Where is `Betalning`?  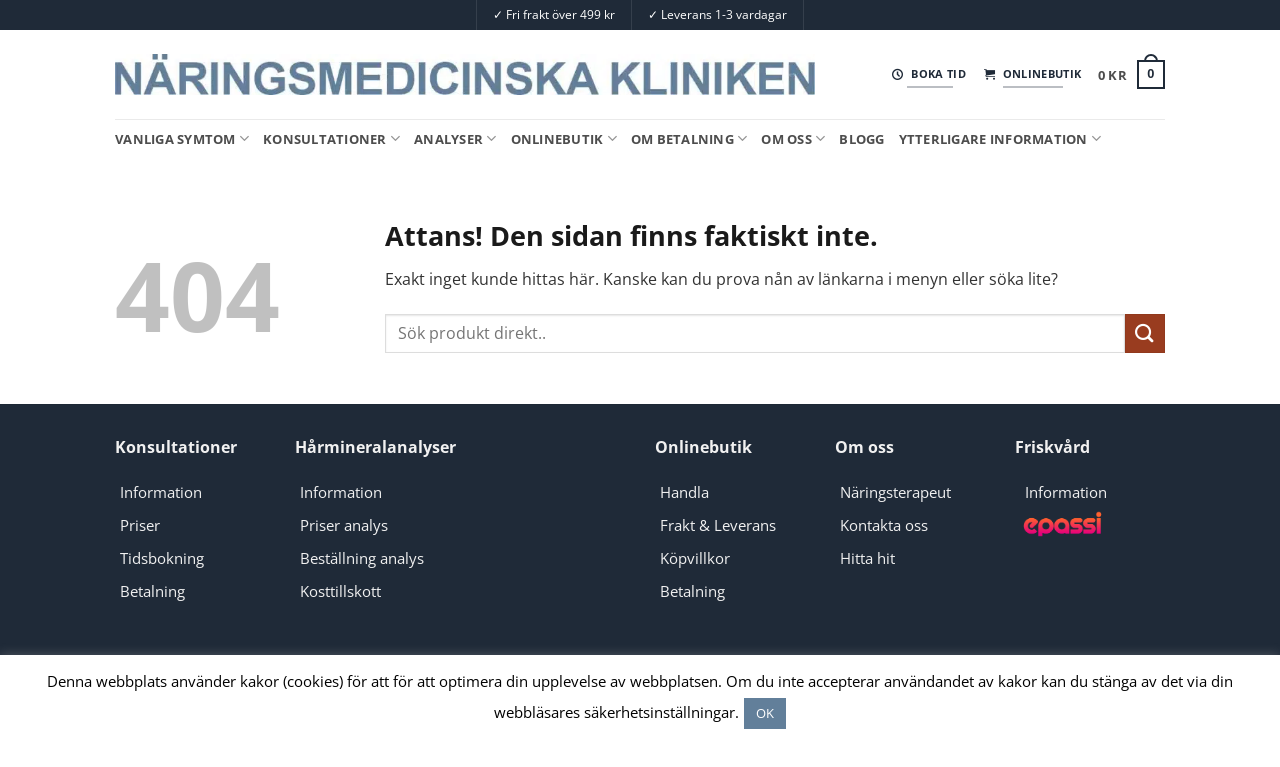 Betalning is located at coordinates (152, 591).